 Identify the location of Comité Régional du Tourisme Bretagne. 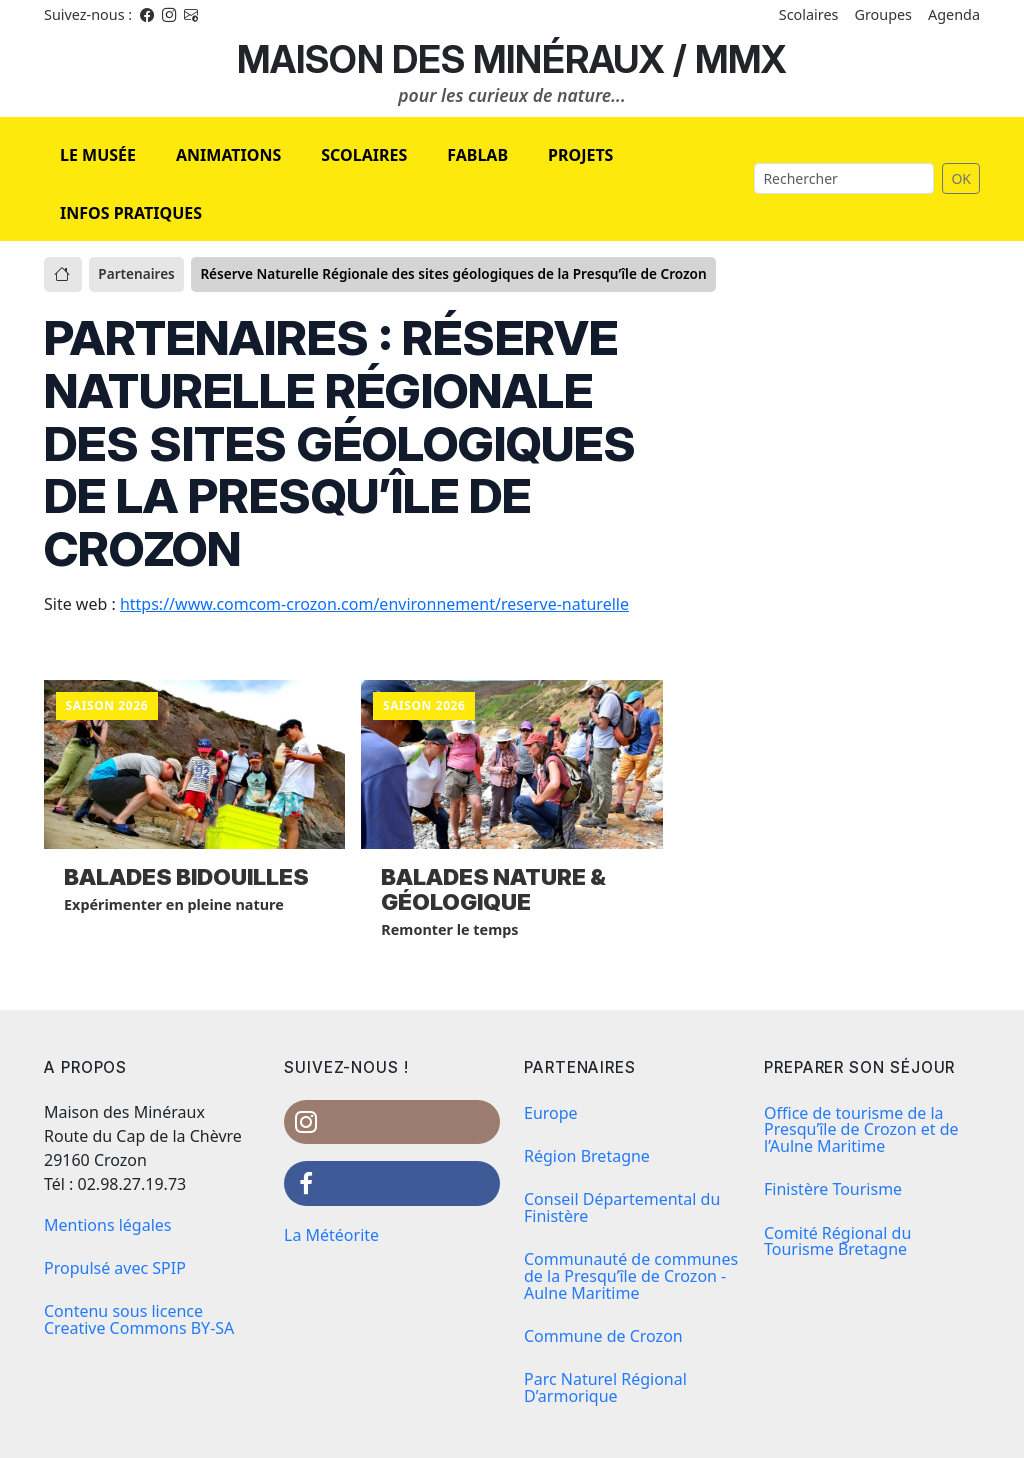
(837, 1241).